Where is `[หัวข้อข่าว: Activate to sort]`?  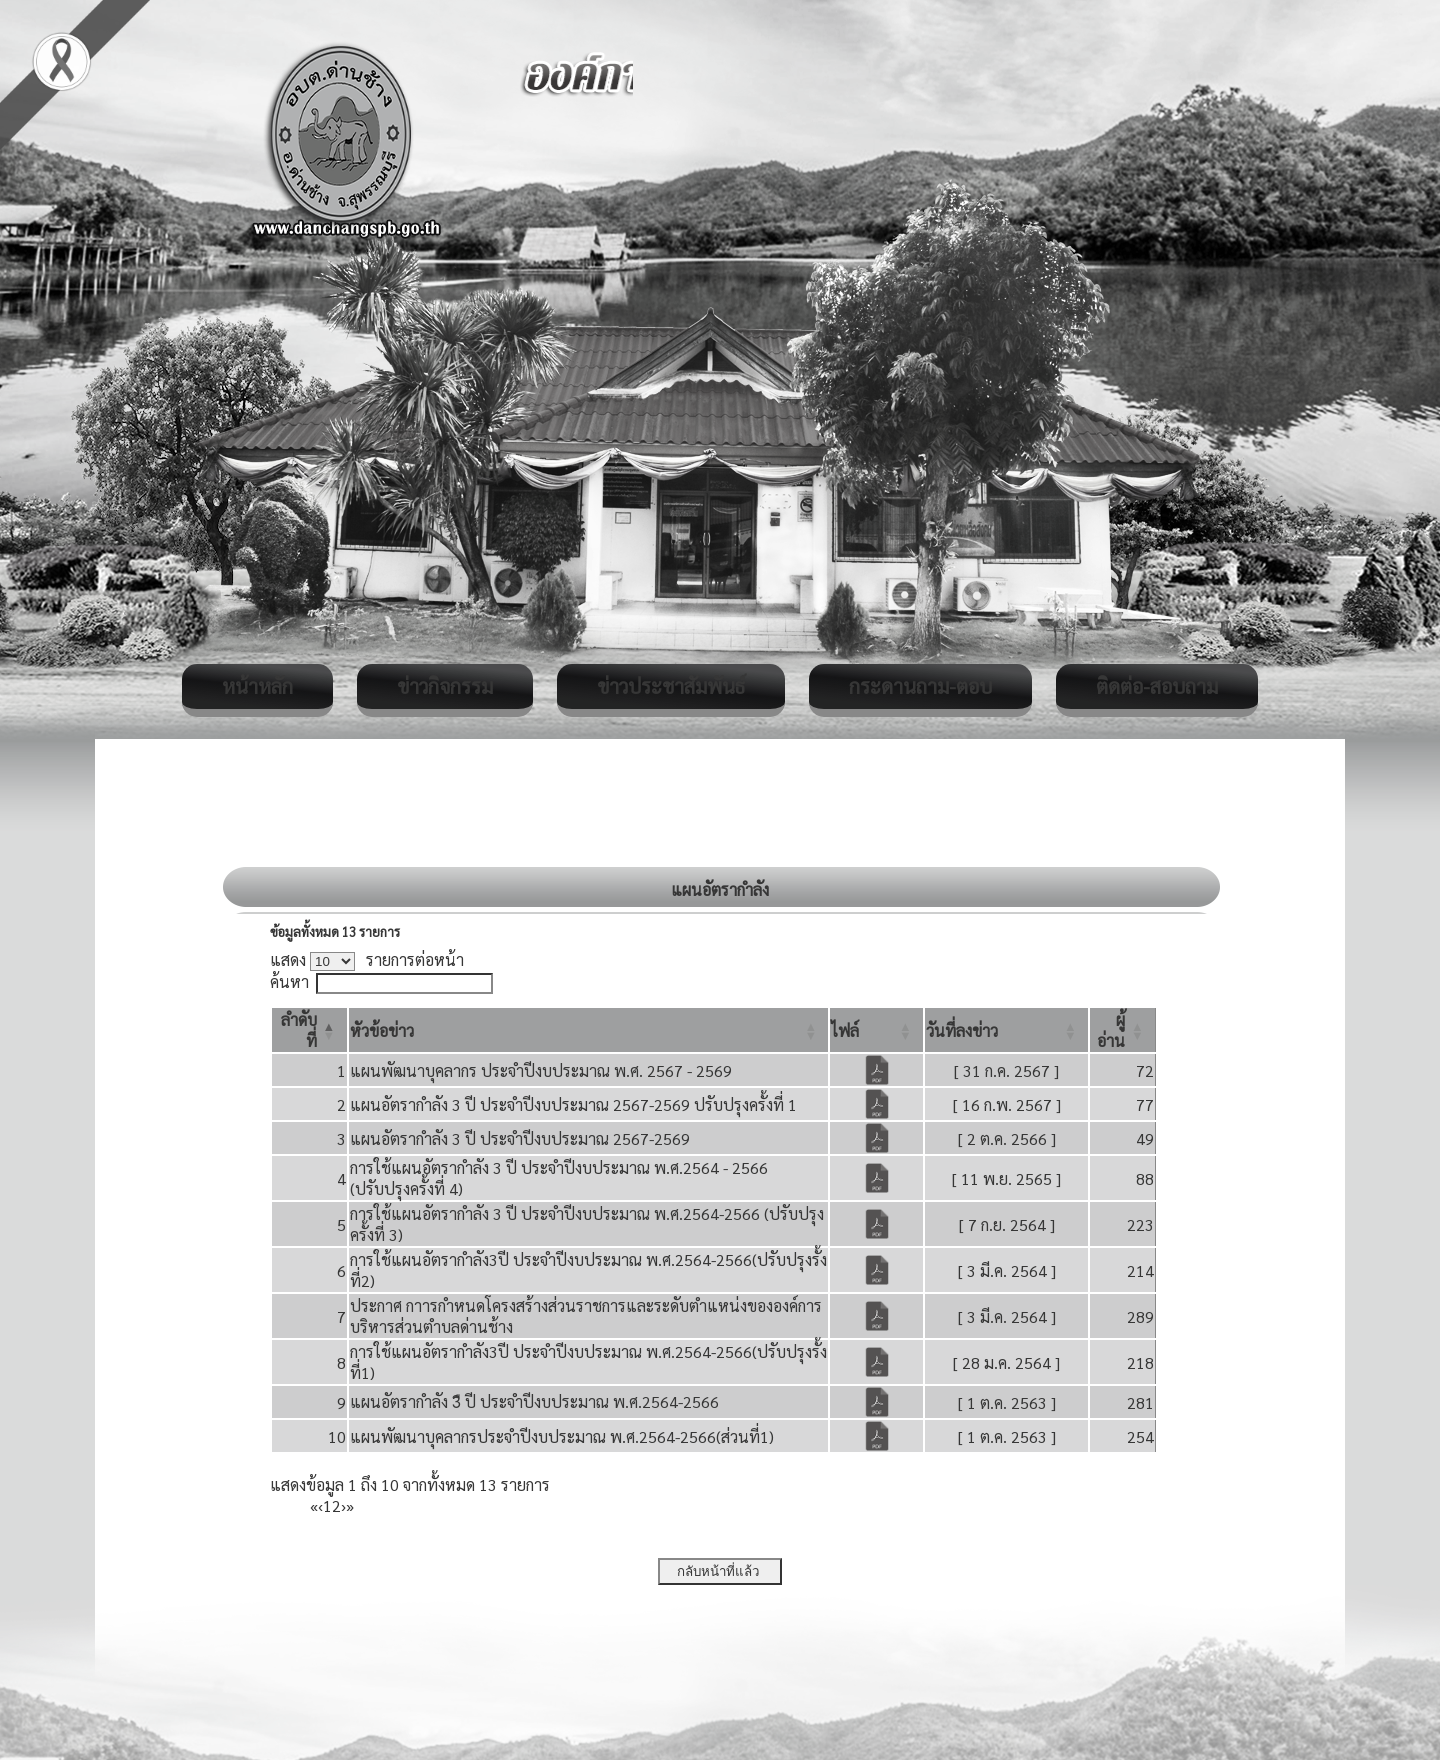 [หัวข้อข่าว: Activate to sort] is located at coordinates (589, 1030).